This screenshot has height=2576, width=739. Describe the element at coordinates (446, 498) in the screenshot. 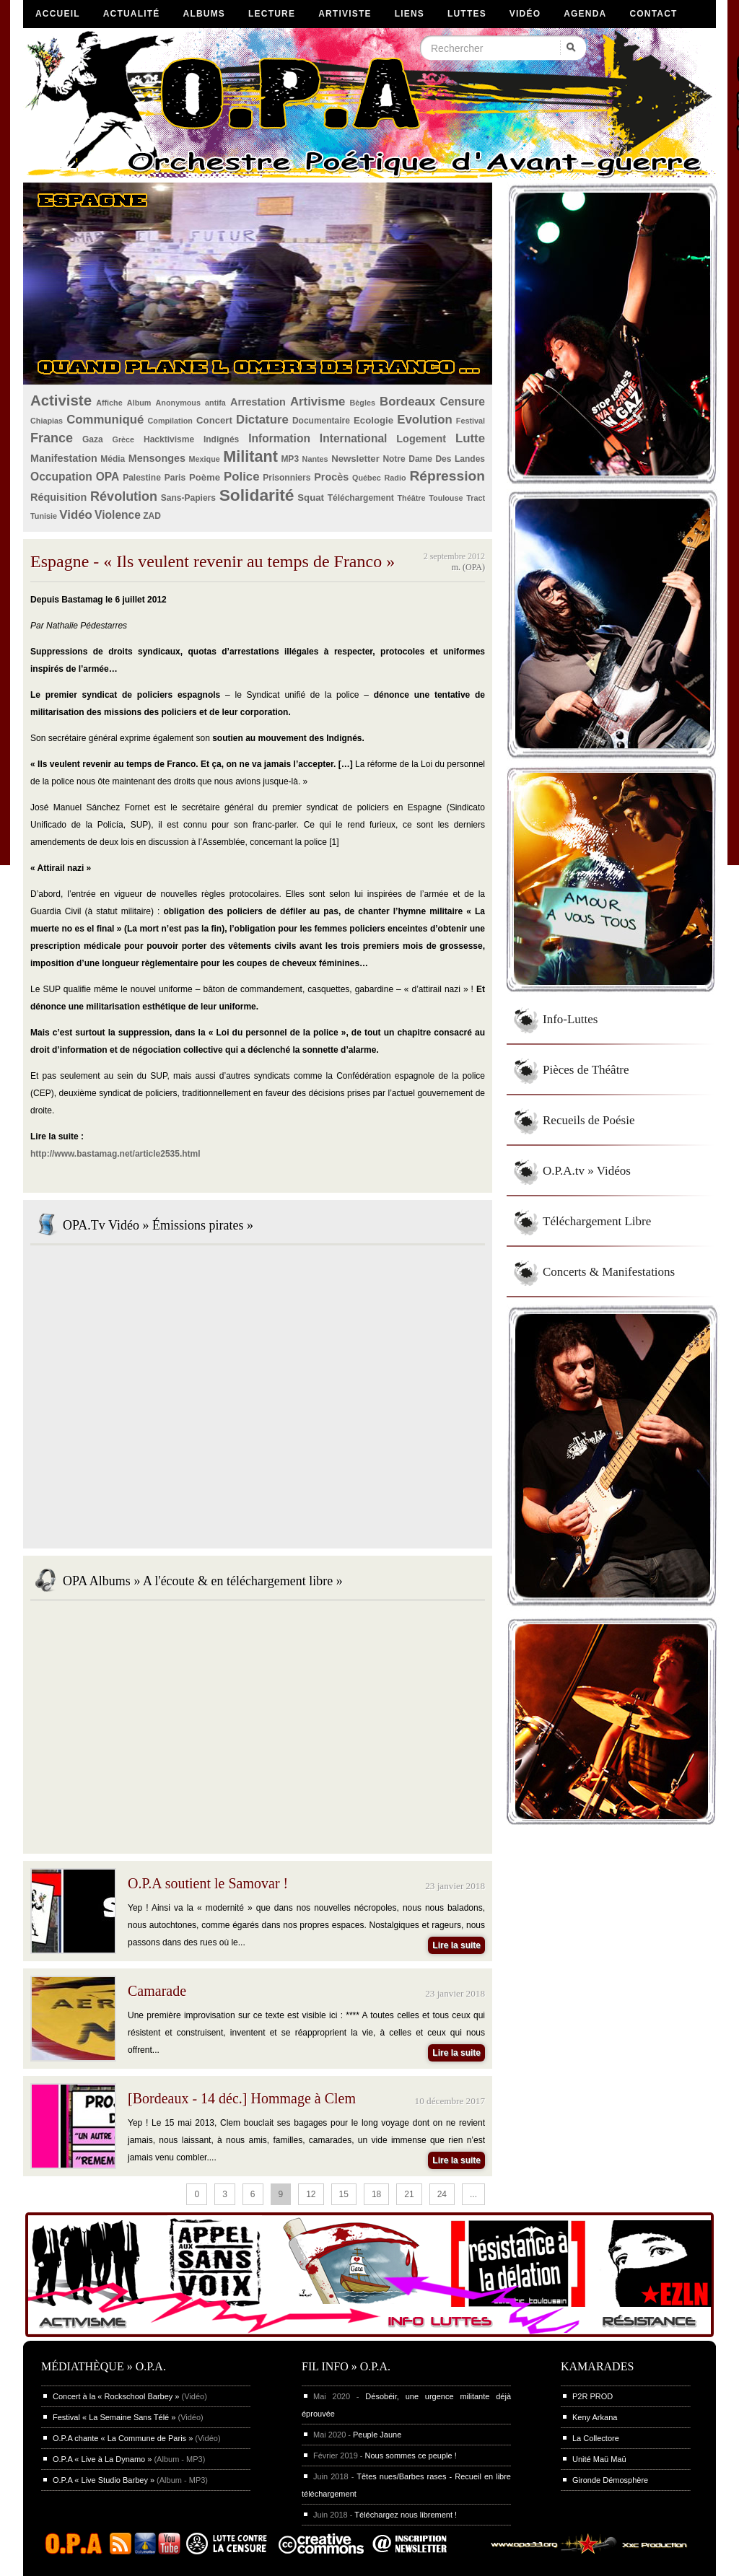

I see `Toulouse` at that location.